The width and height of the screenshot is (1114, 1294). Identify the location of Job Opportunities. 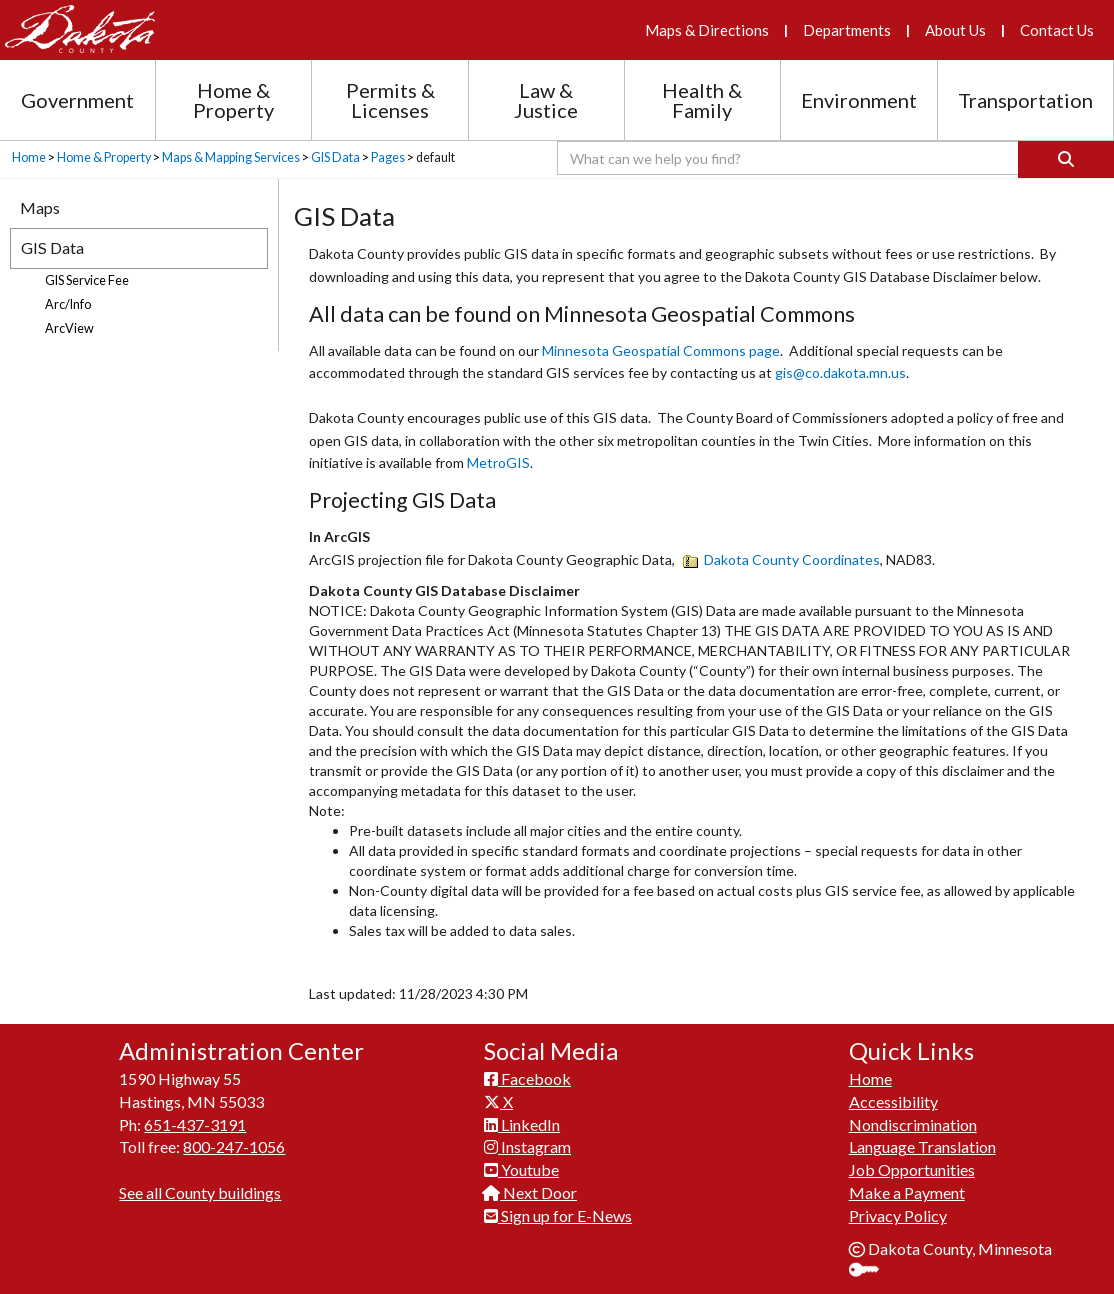
(912, 1169).